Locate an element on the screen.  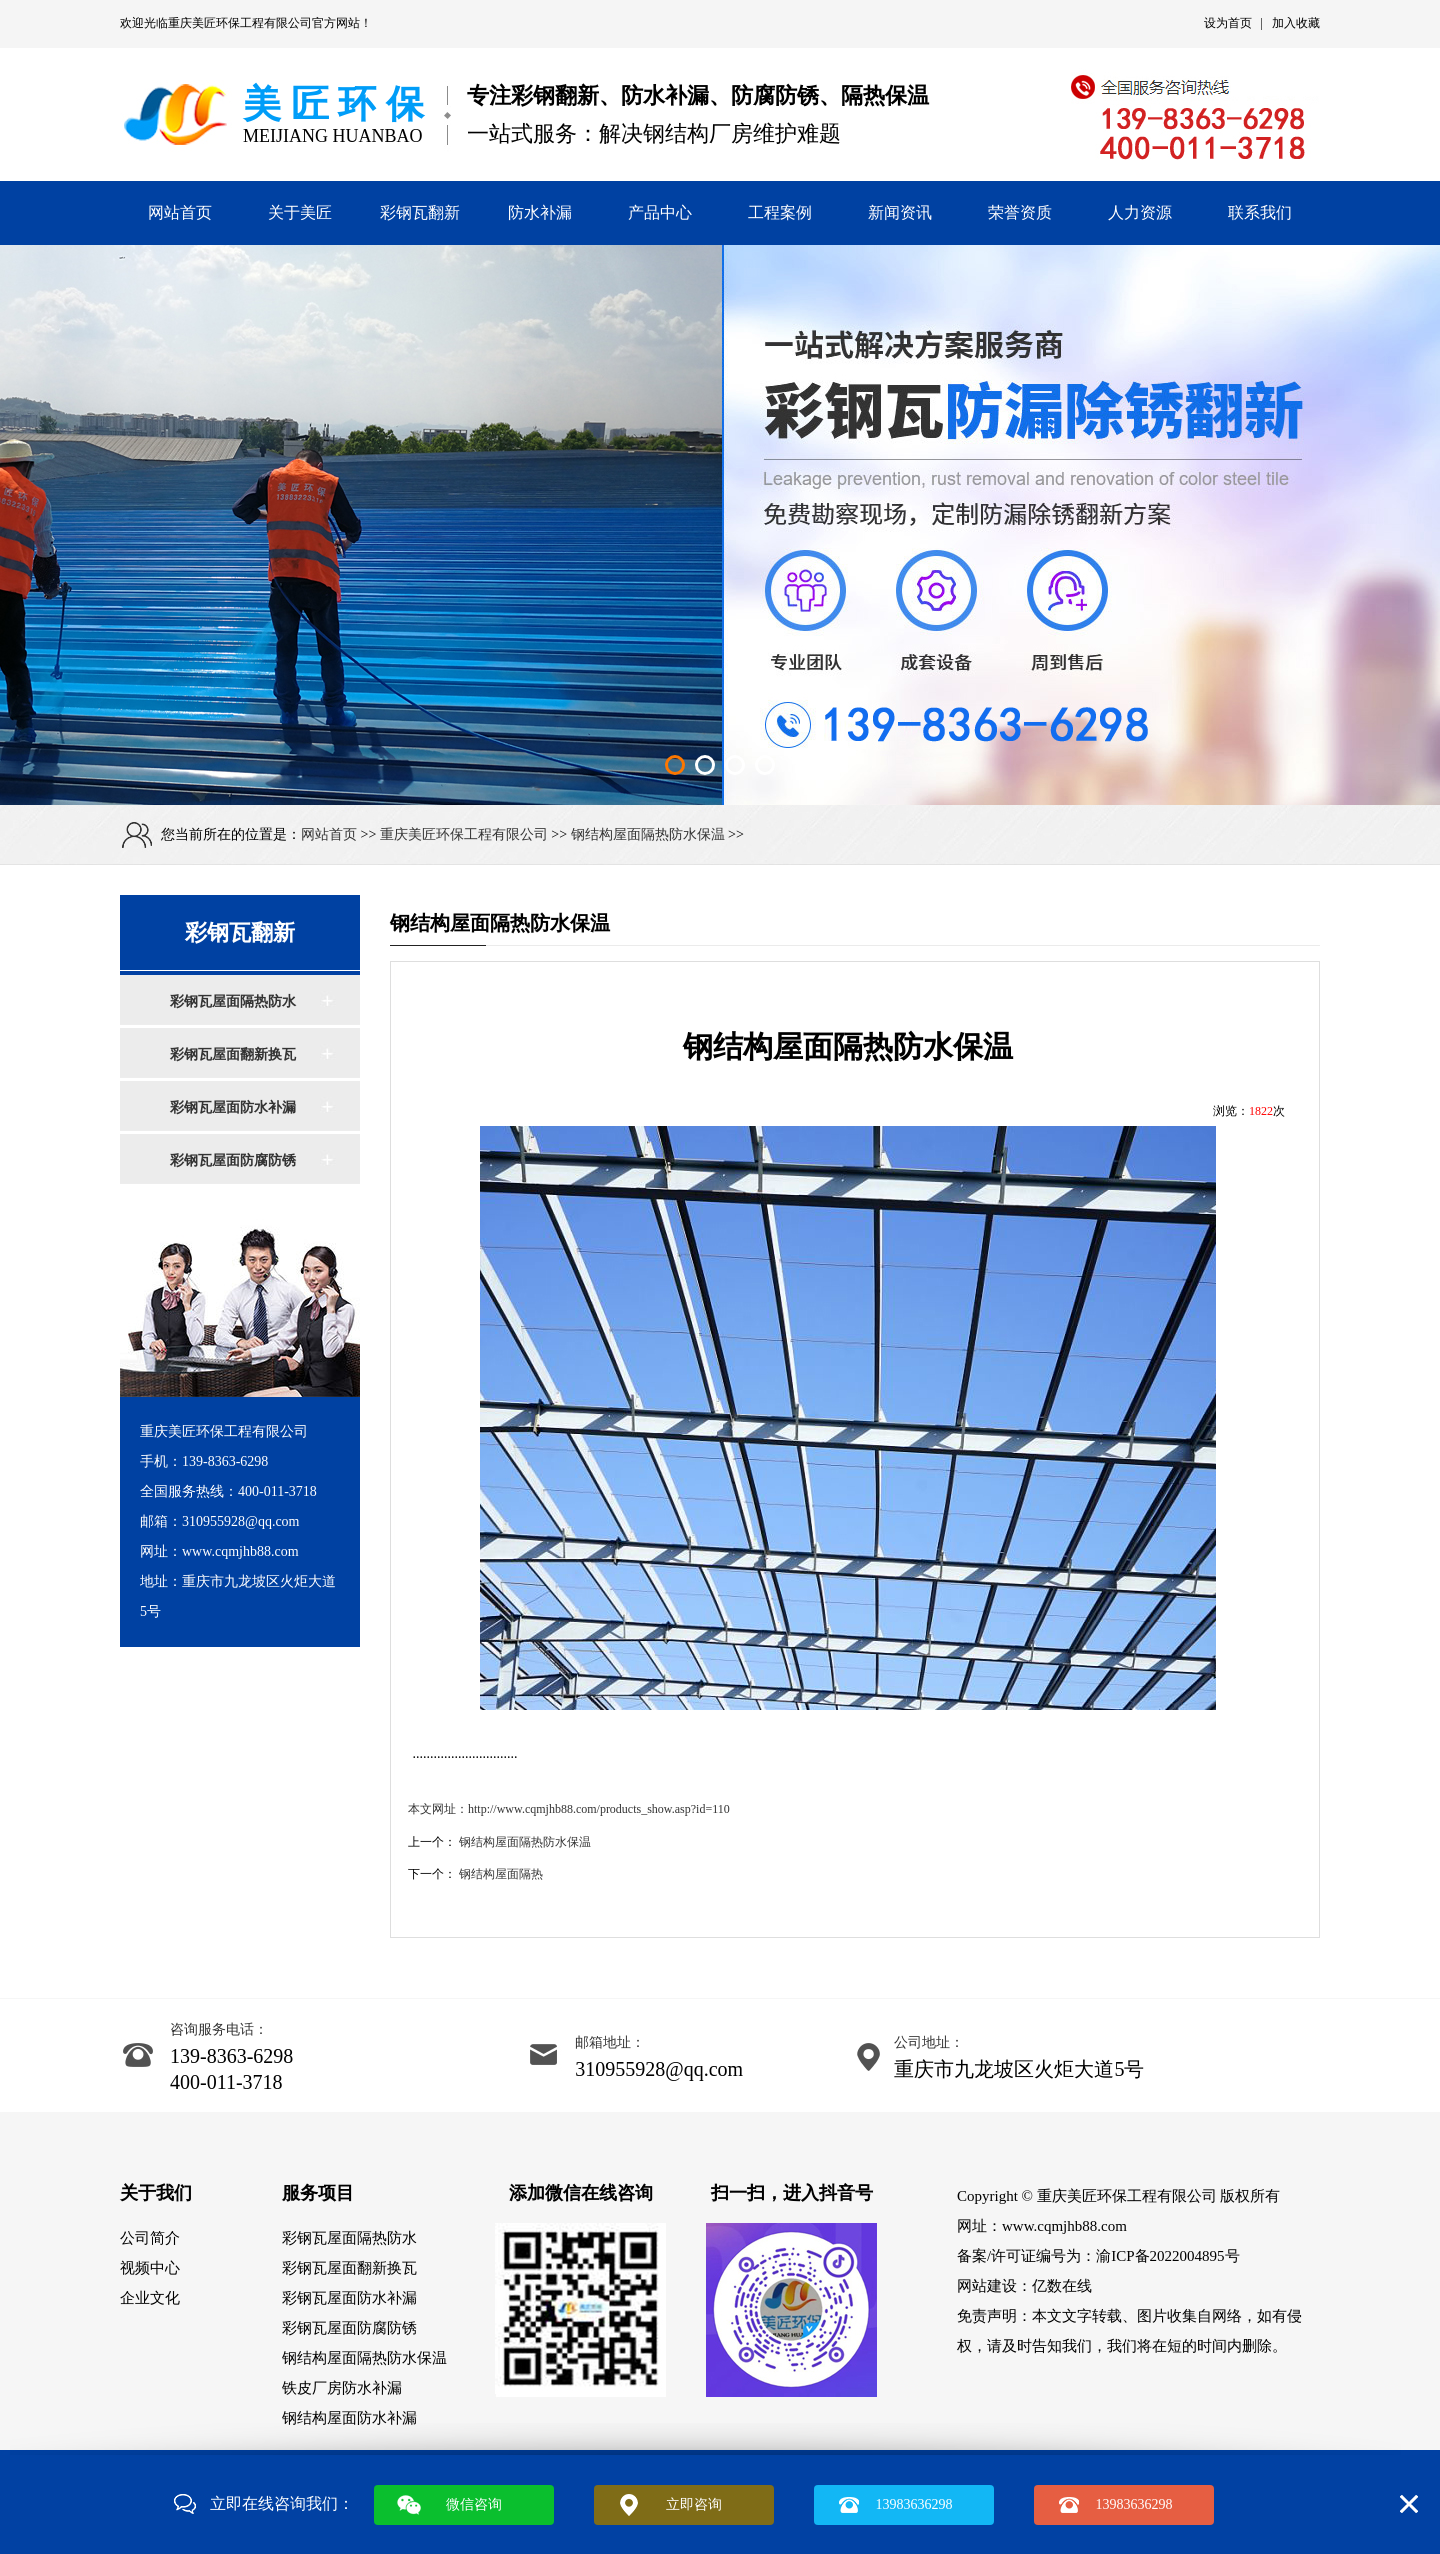
公司简介 is located at coordinates (150, 2238).